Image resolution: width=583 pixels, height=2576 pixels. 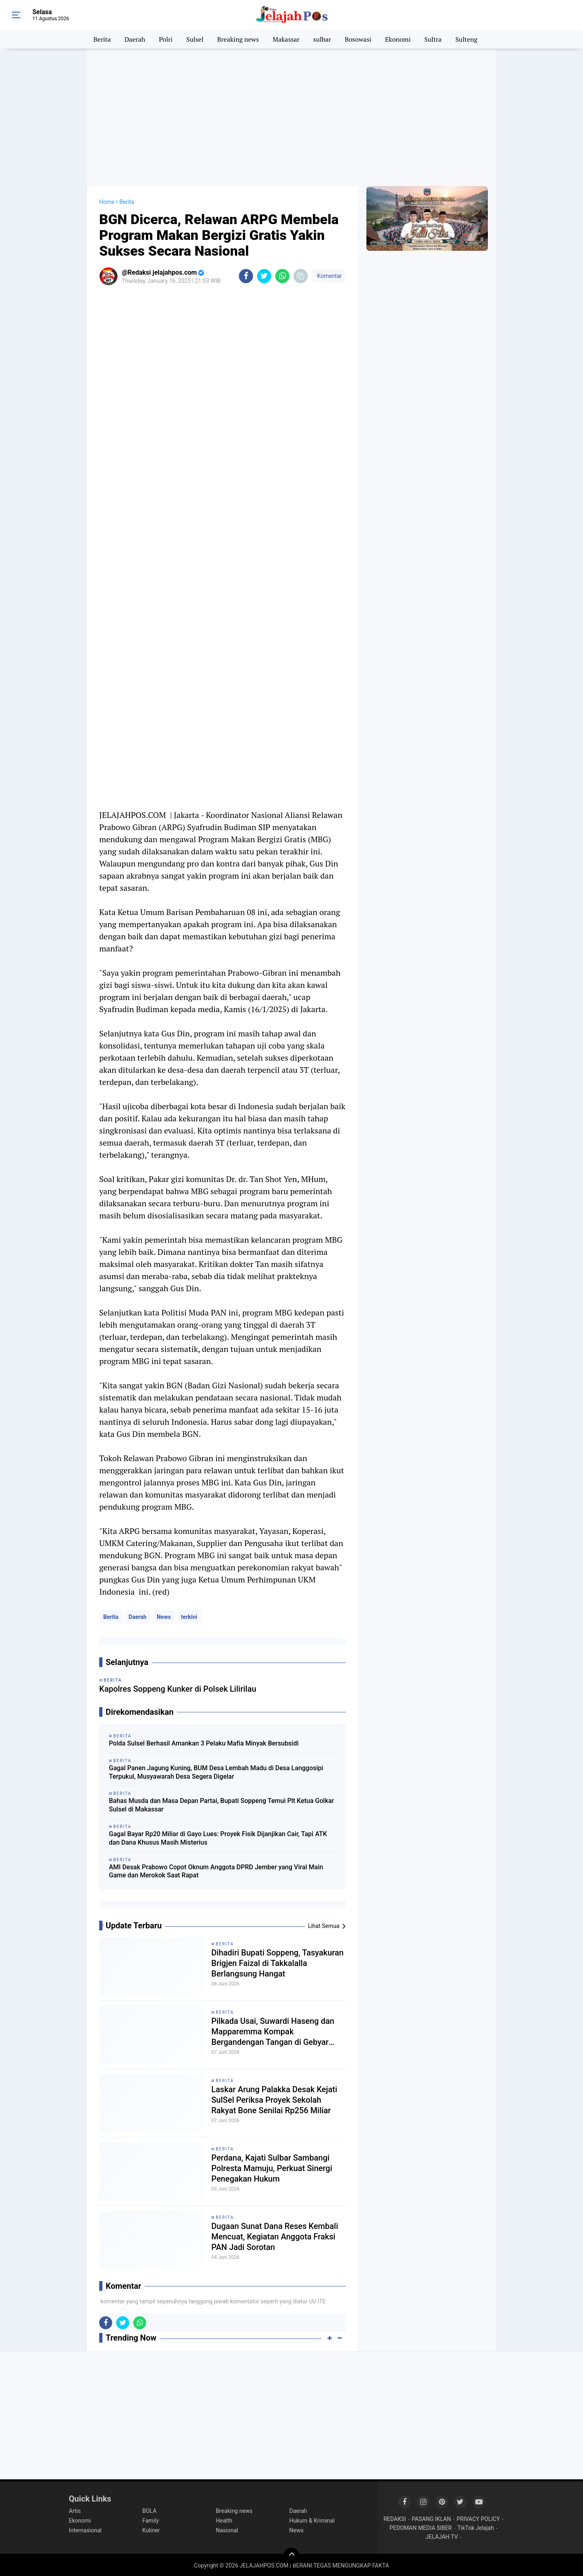 What do you see at coordinates (274, 2100) in the screenshot?
I see `Laskar Arung Palakka Desak Kejati SulSel Periksa Proyek Sekolah Rakyat Bone Senilai Rp256 Miliar` at bounding box center [274, 2100].